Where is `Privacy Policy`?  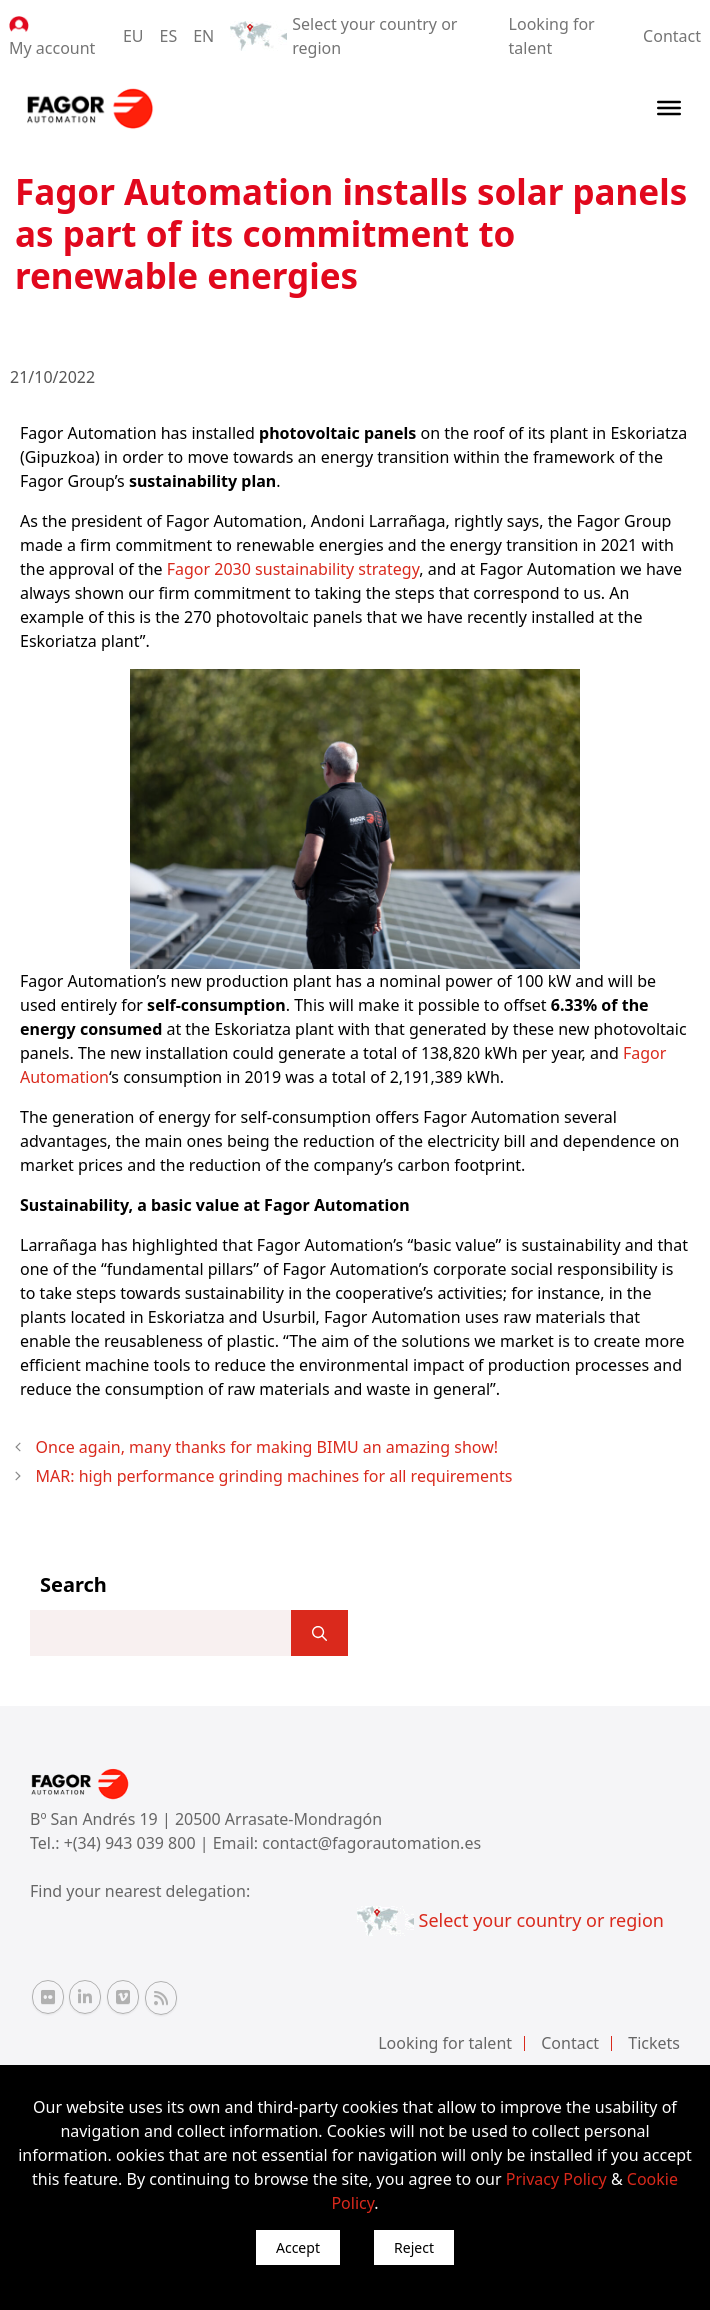 Privacy Policy is located at coordinates (556, 2179).